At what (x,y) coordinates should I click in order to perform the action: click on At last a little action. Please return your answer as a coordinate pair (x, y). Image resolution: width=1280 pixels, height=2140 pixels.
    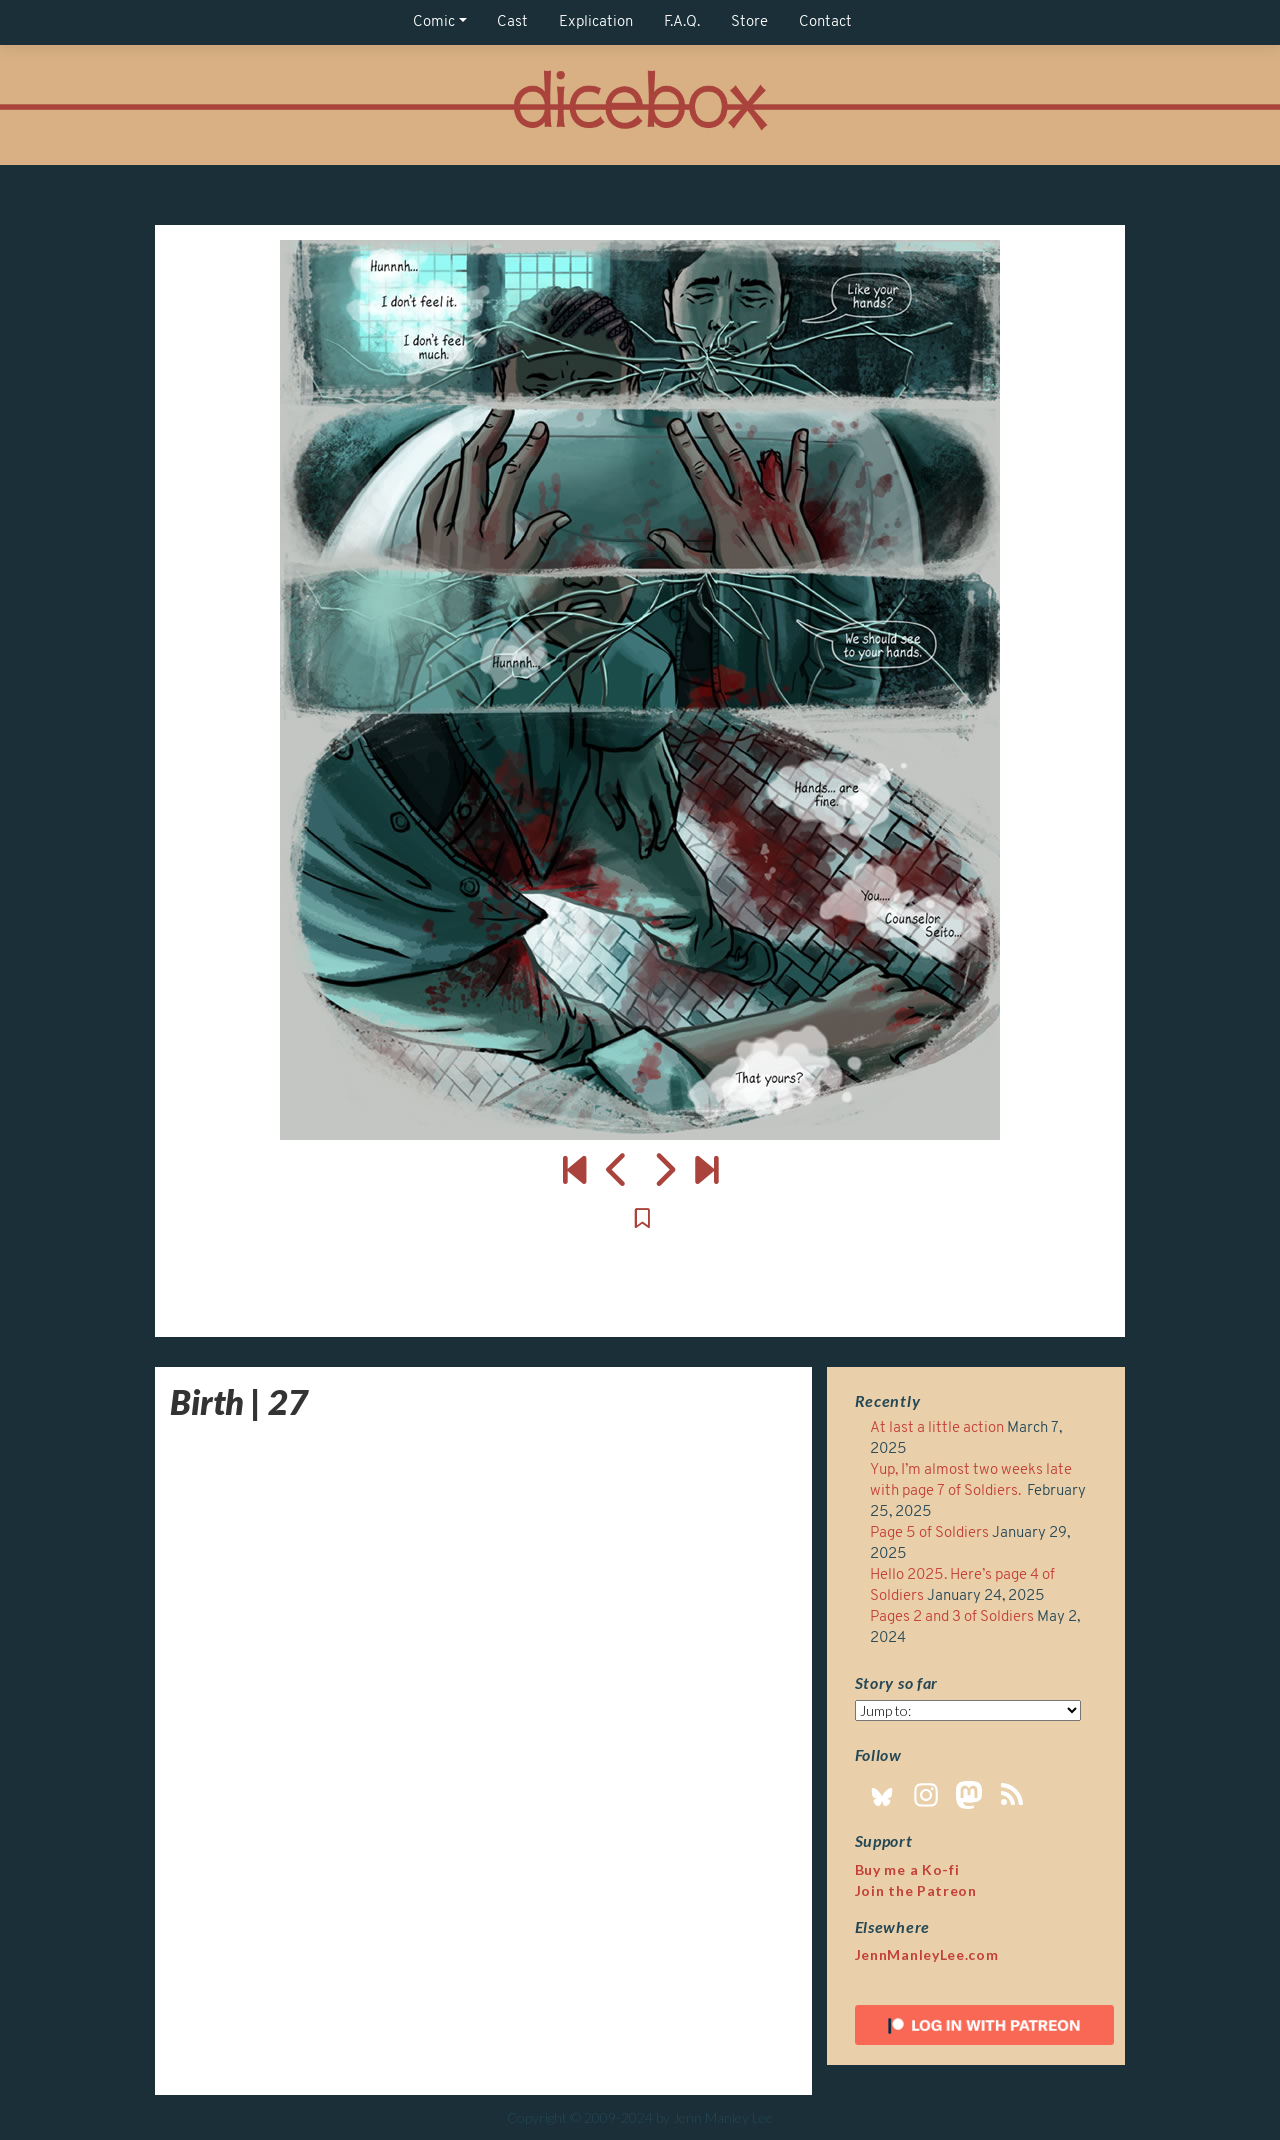
    Looking at the image, I should click on (937, 1428).